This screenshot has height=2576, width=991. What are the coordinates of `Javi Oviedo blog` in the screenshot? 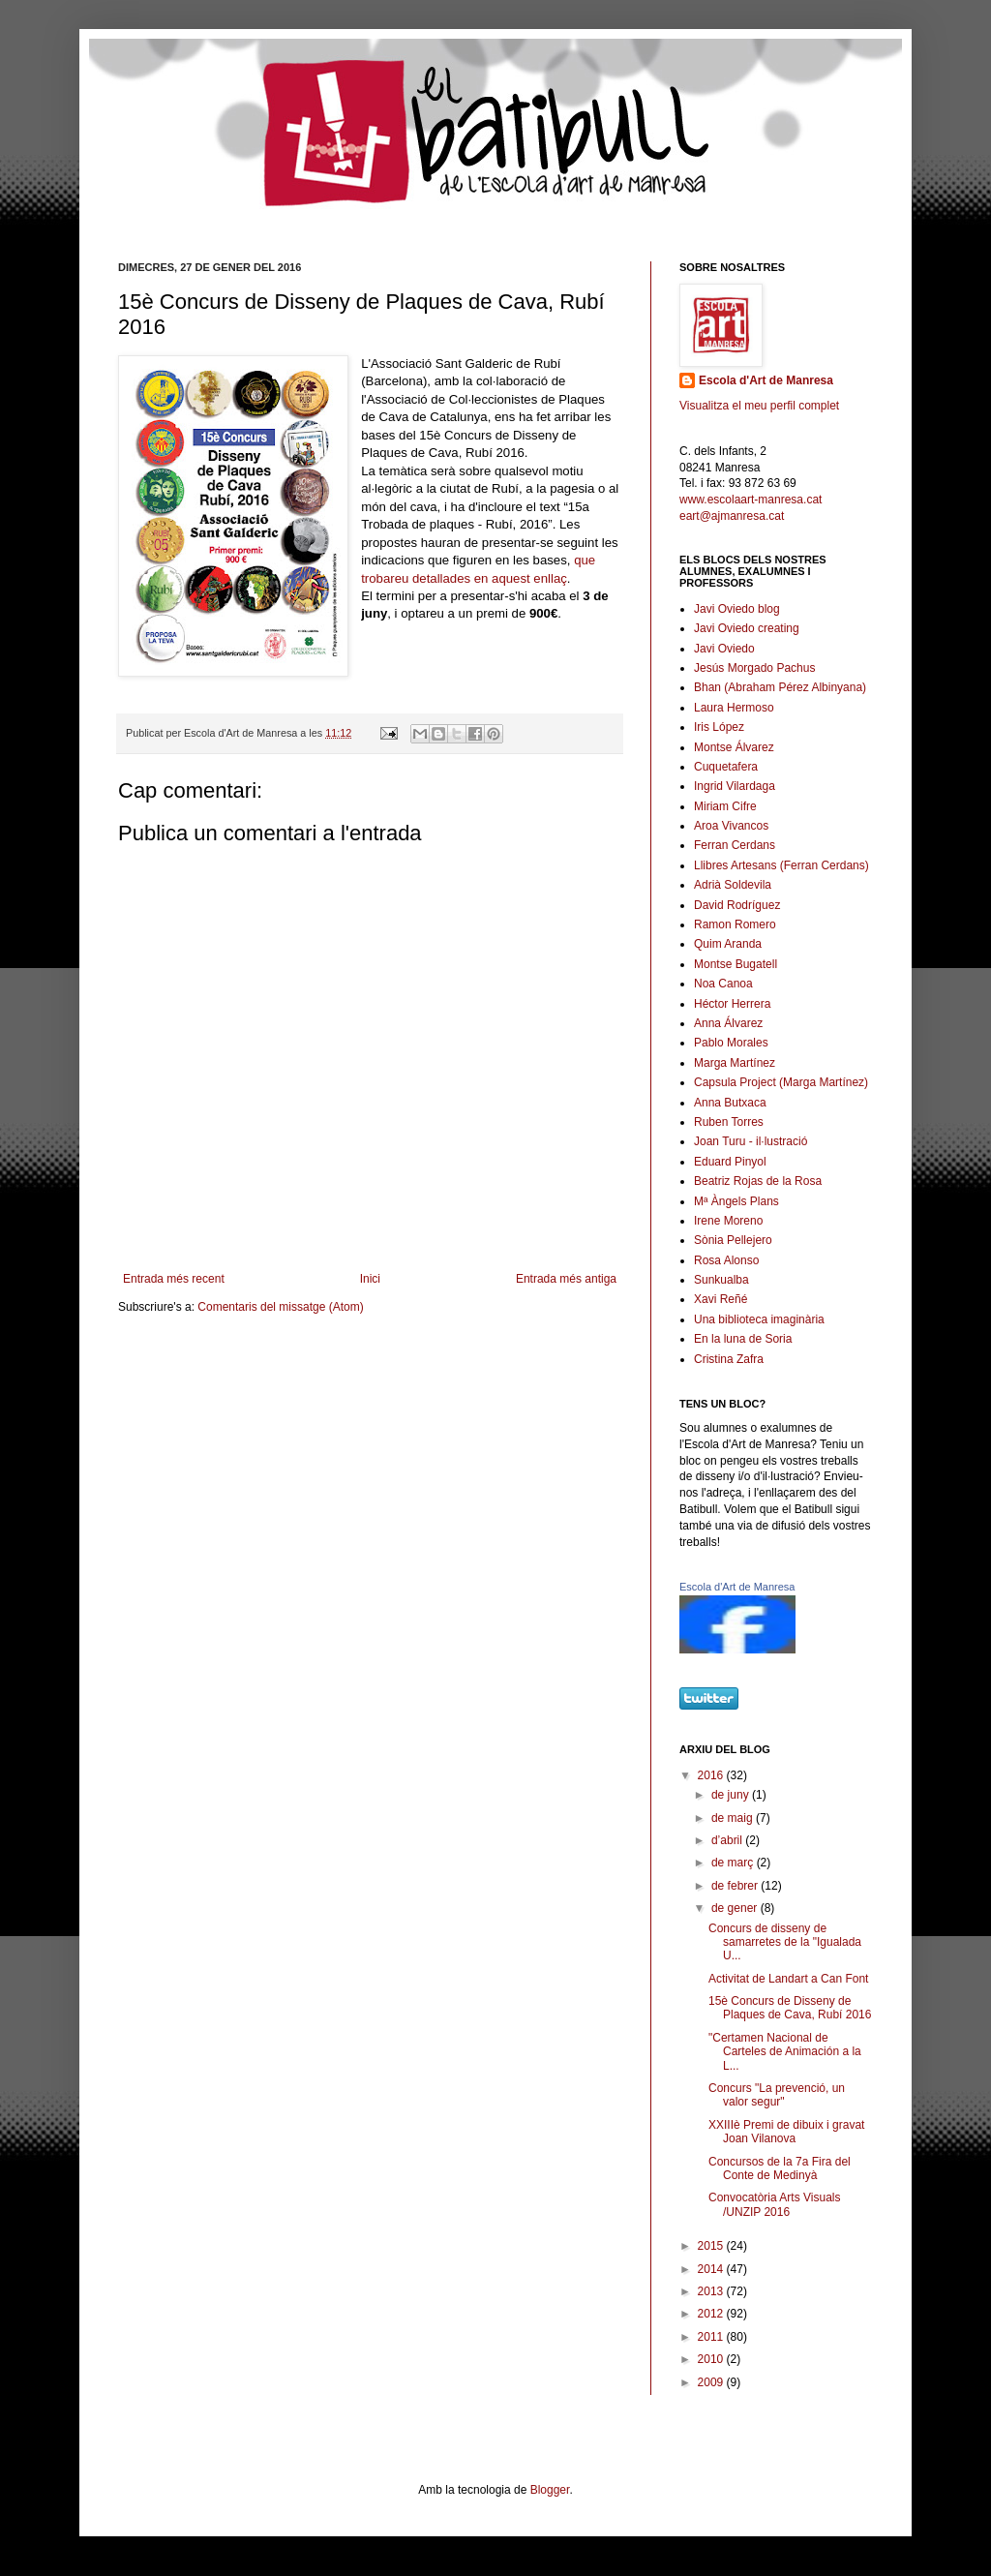 It's located at (737, 609).